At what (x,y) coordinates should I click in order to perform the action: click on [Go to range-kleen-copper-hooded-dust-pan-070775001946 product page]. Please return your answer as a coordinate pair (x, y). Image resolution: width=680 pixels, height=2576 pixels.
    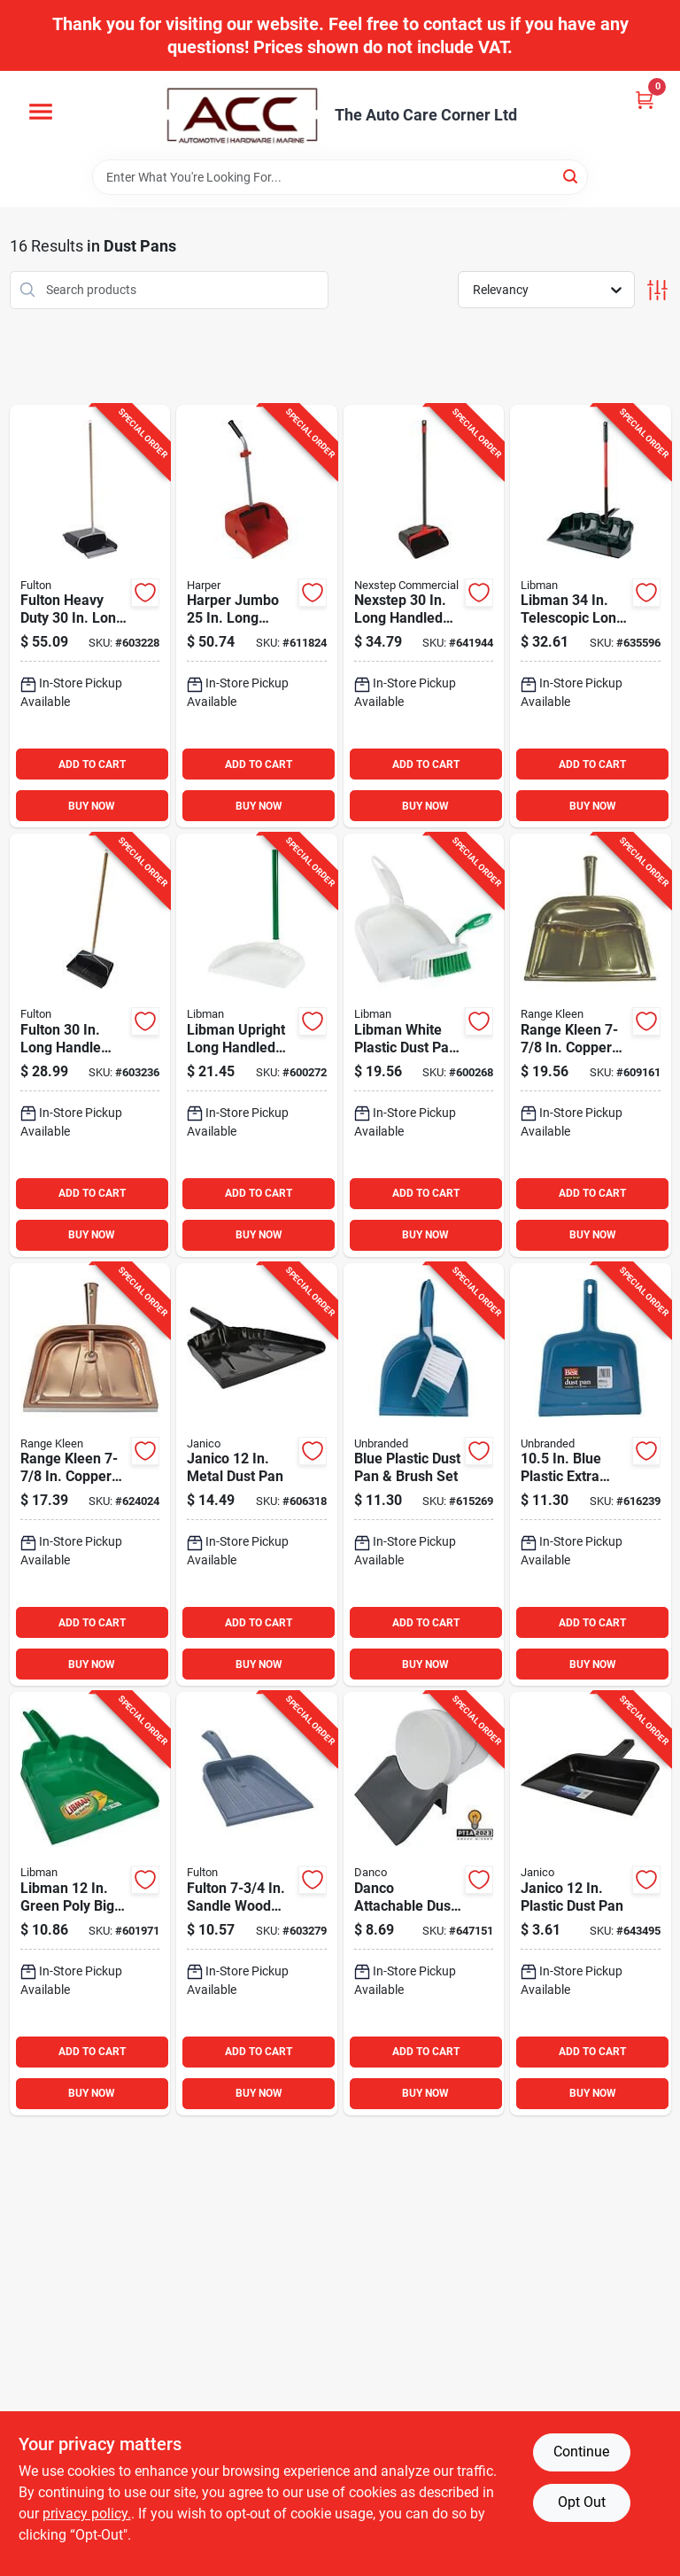
    Looking at the image, I should click on (590, 1045).